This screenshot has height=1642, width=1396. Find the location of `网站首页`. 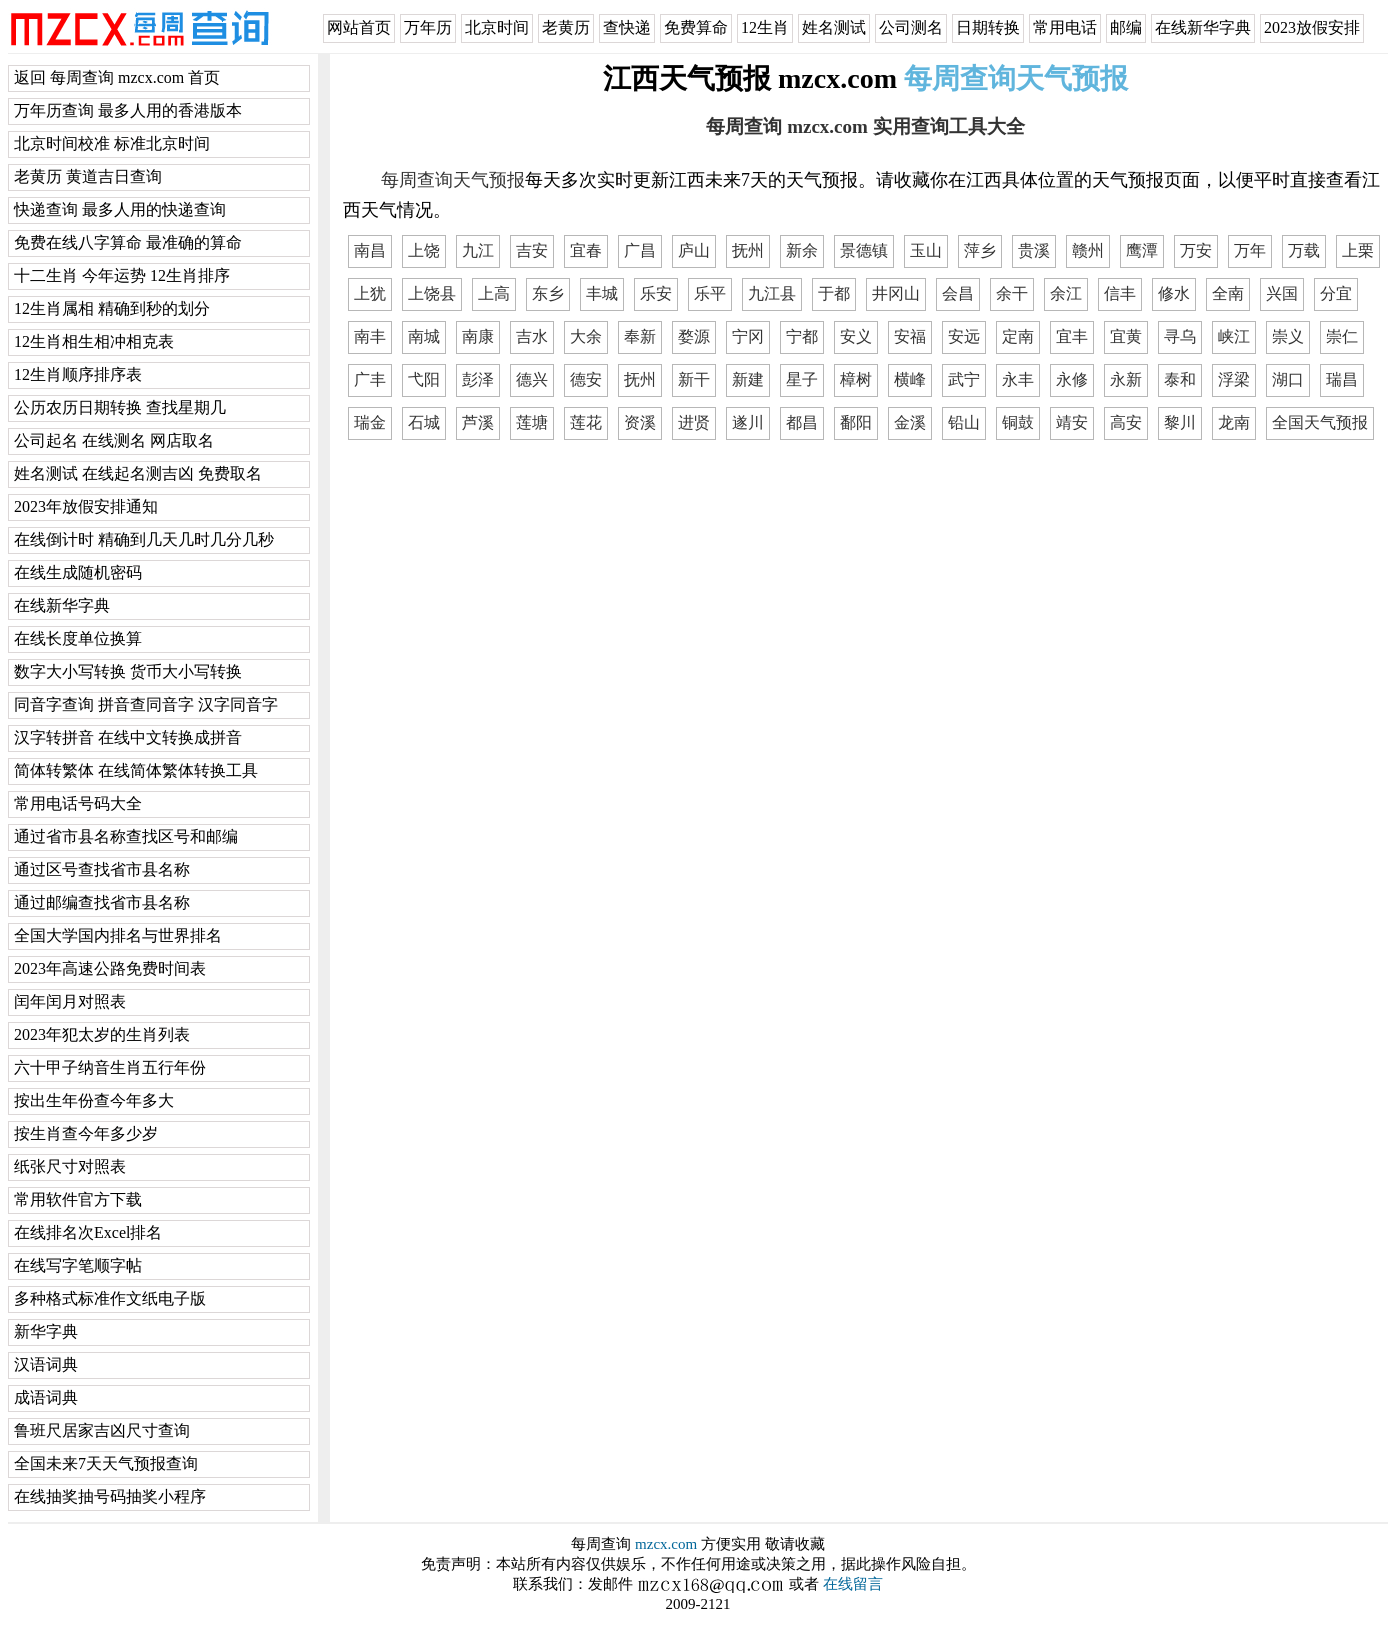

网站首页 is located at coordinates (359, 27).